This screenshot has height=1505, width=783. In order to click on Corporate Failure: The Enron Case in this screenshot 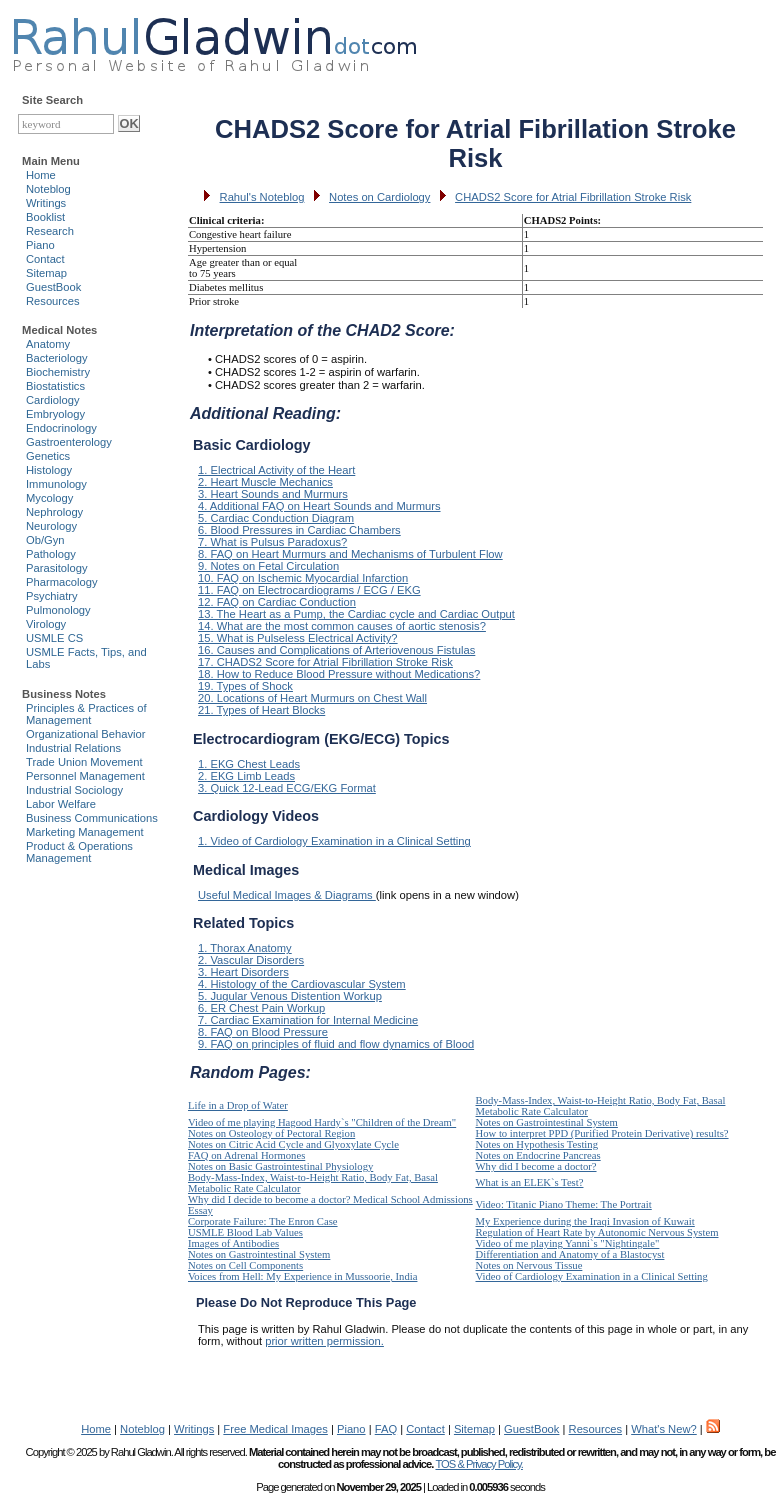, I will do `click(263, 1221)`.